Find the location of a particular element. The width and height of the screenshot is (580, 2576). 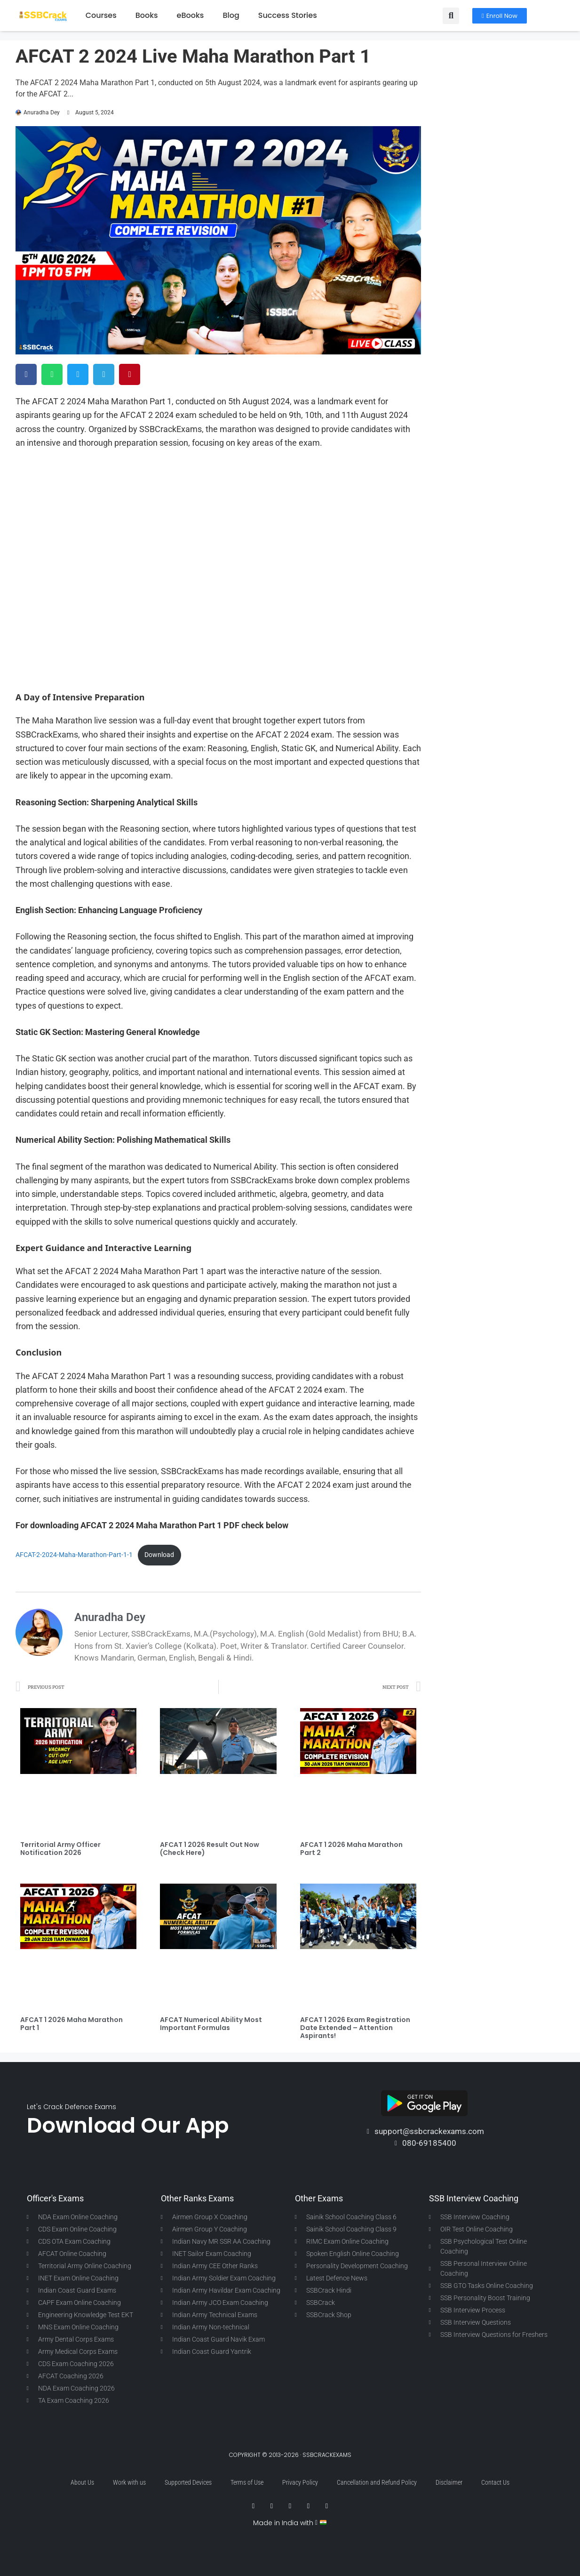

AFCAT 1 2026 Maha Marathon Part 2 is located at coordinates (351, 1848).